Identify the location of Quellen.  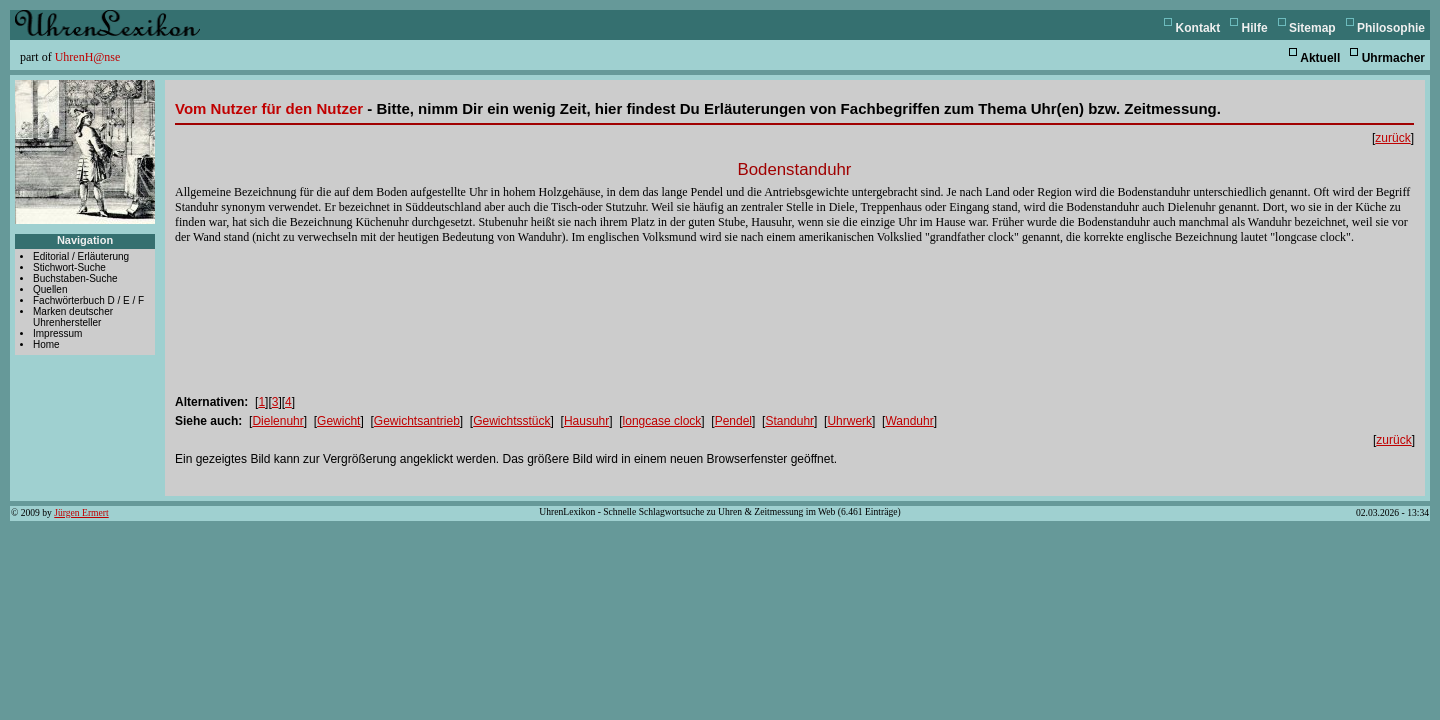
(50, 289).